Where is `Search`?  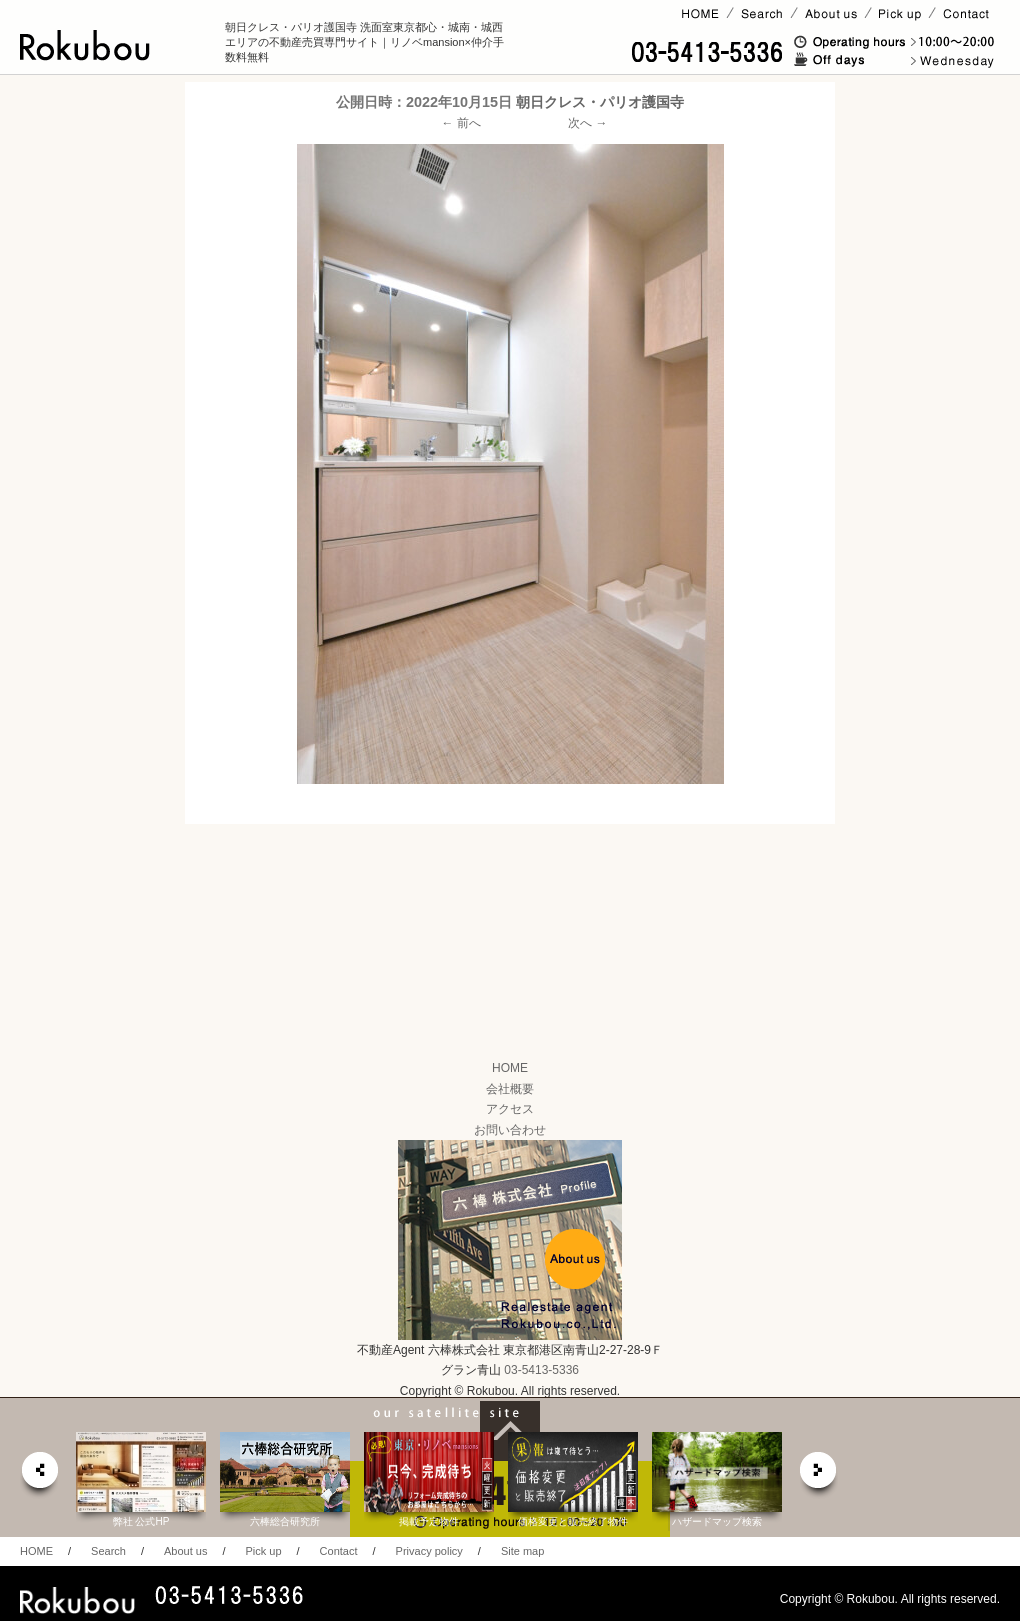
Search is located at coordinates (108, 1551).